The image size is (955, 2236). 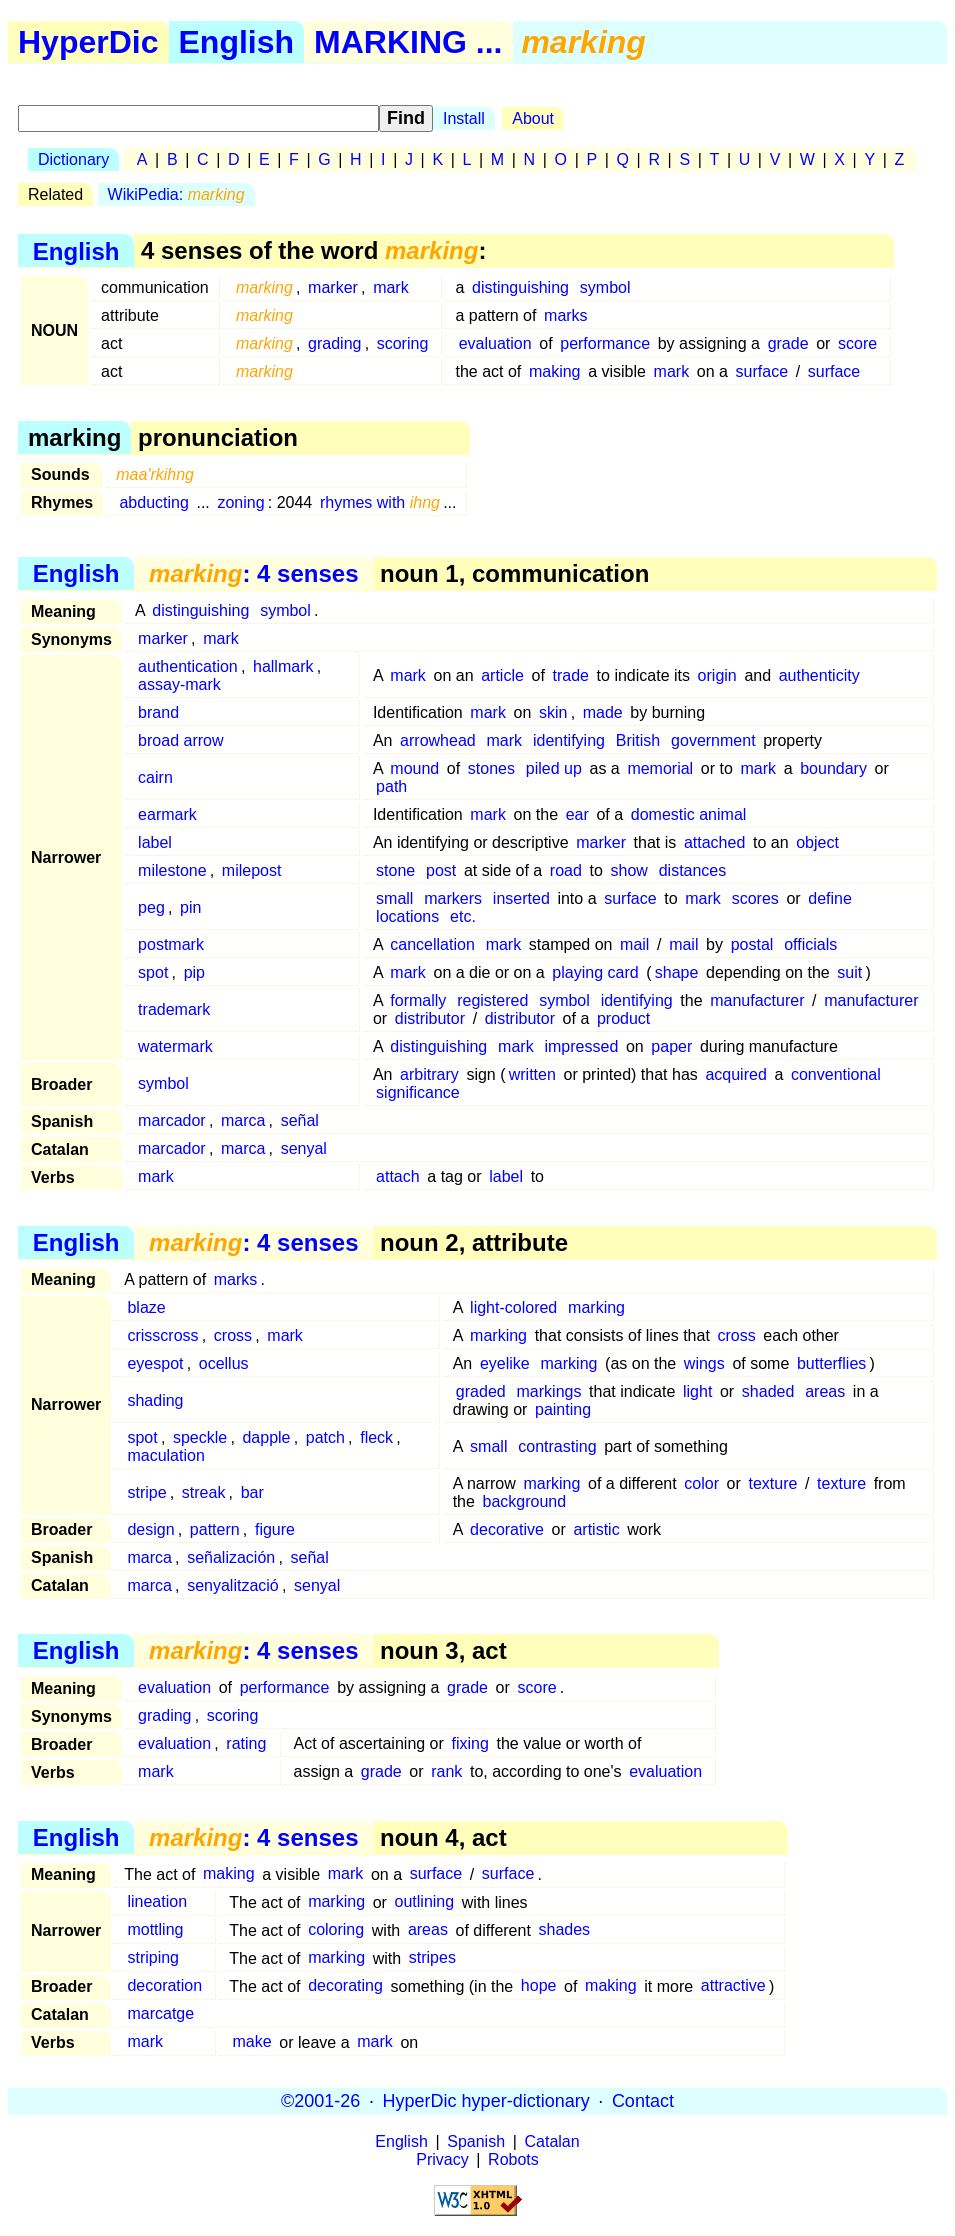 What do you see at coordinates (165, 1455) in the screenshot?
I see `maculation` at bounding box center [165, 1455].